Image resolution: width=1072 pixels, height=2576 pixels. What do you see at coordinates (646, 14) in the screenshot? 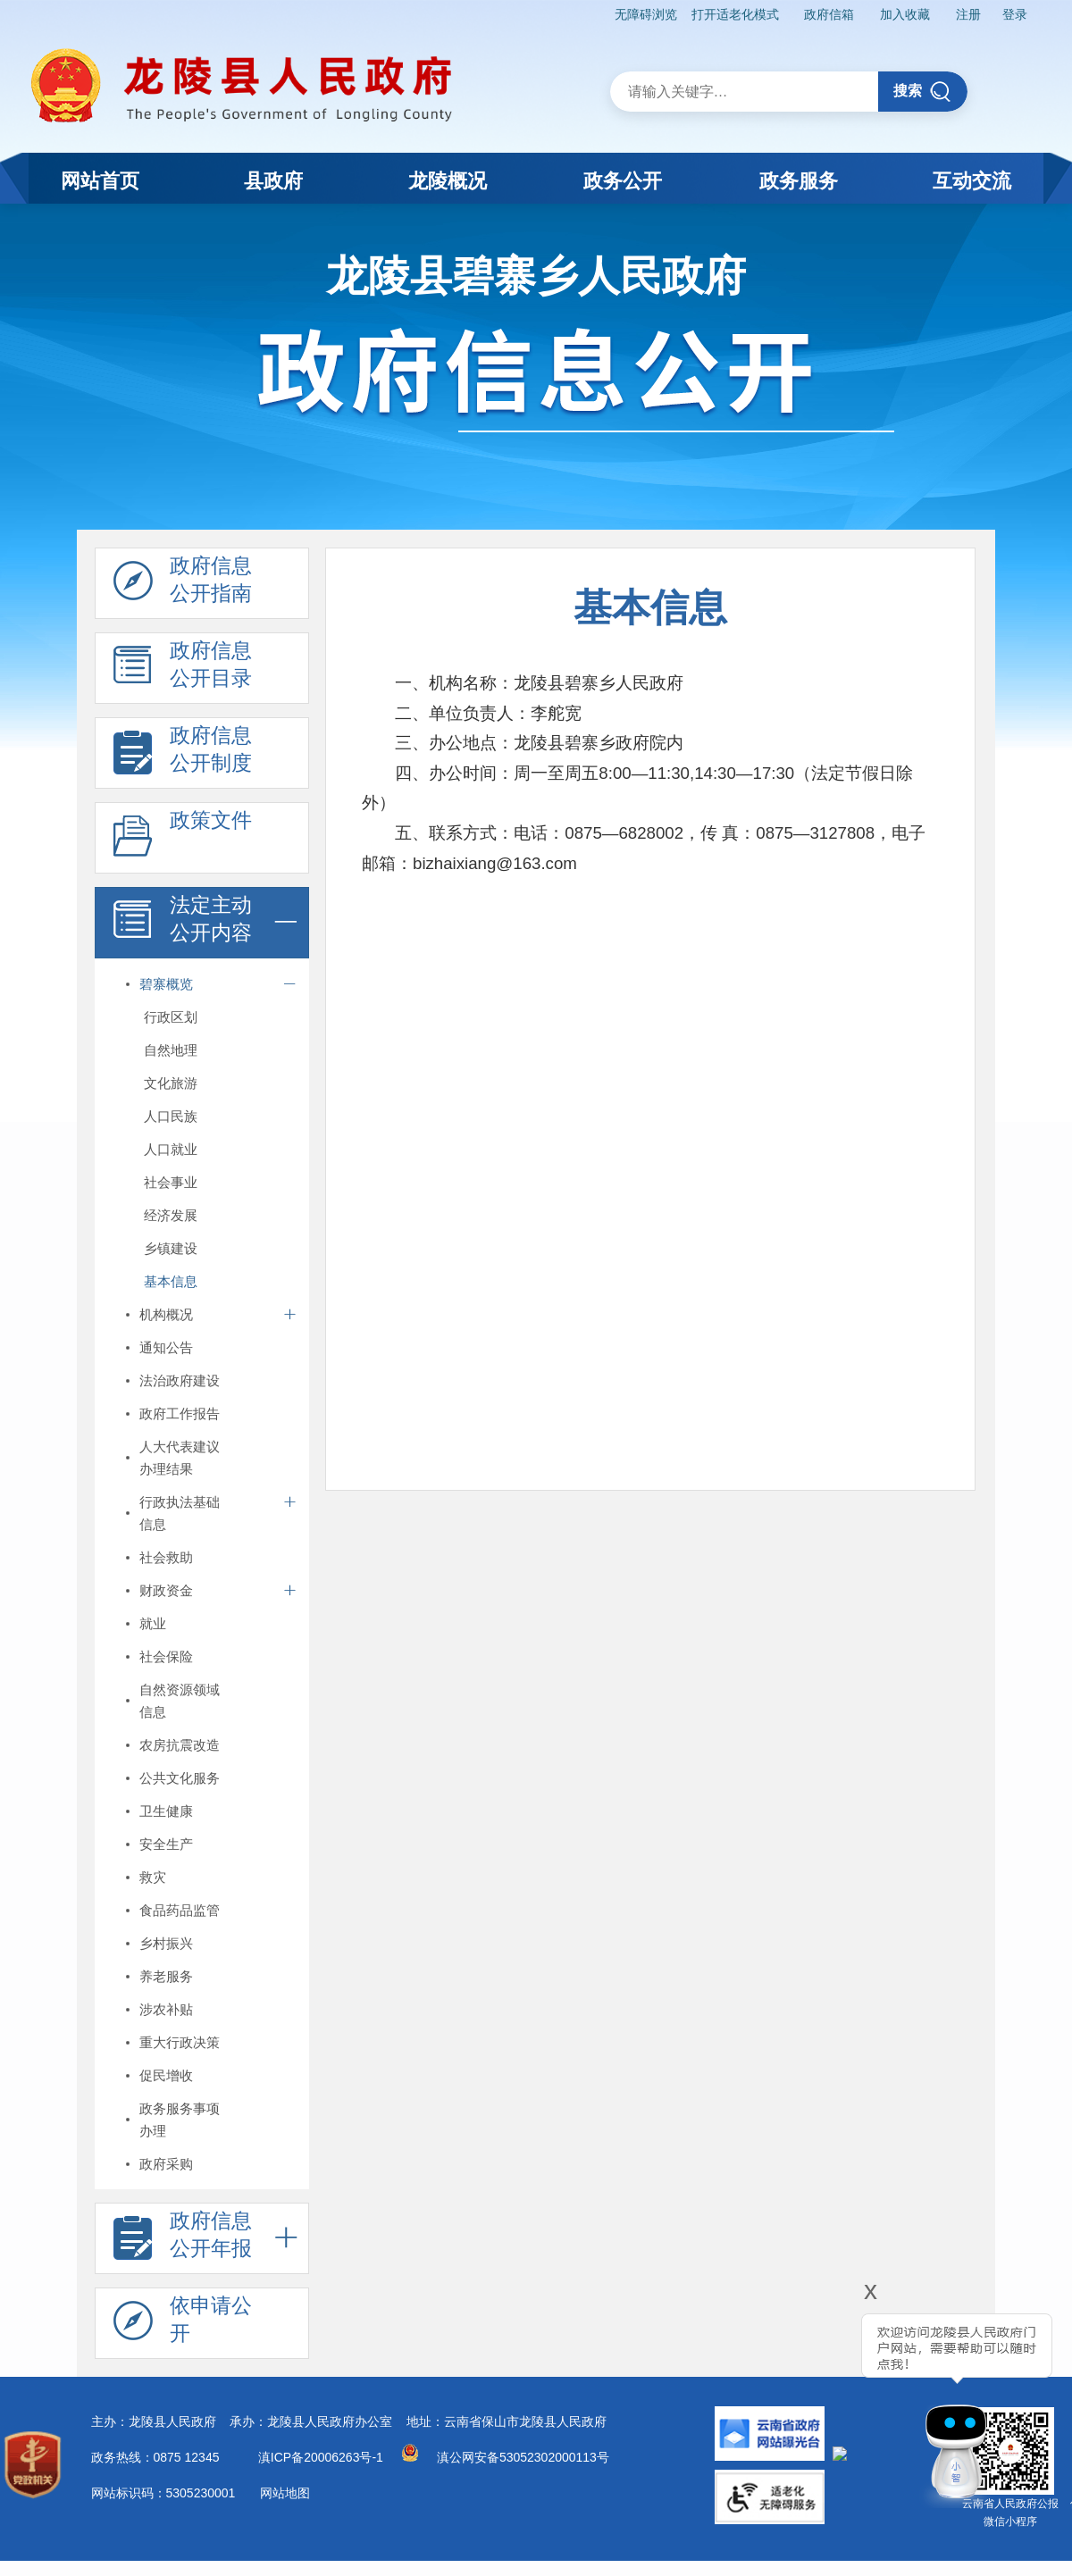
I see `无障碍浏览` at bounding box center [646, 14].